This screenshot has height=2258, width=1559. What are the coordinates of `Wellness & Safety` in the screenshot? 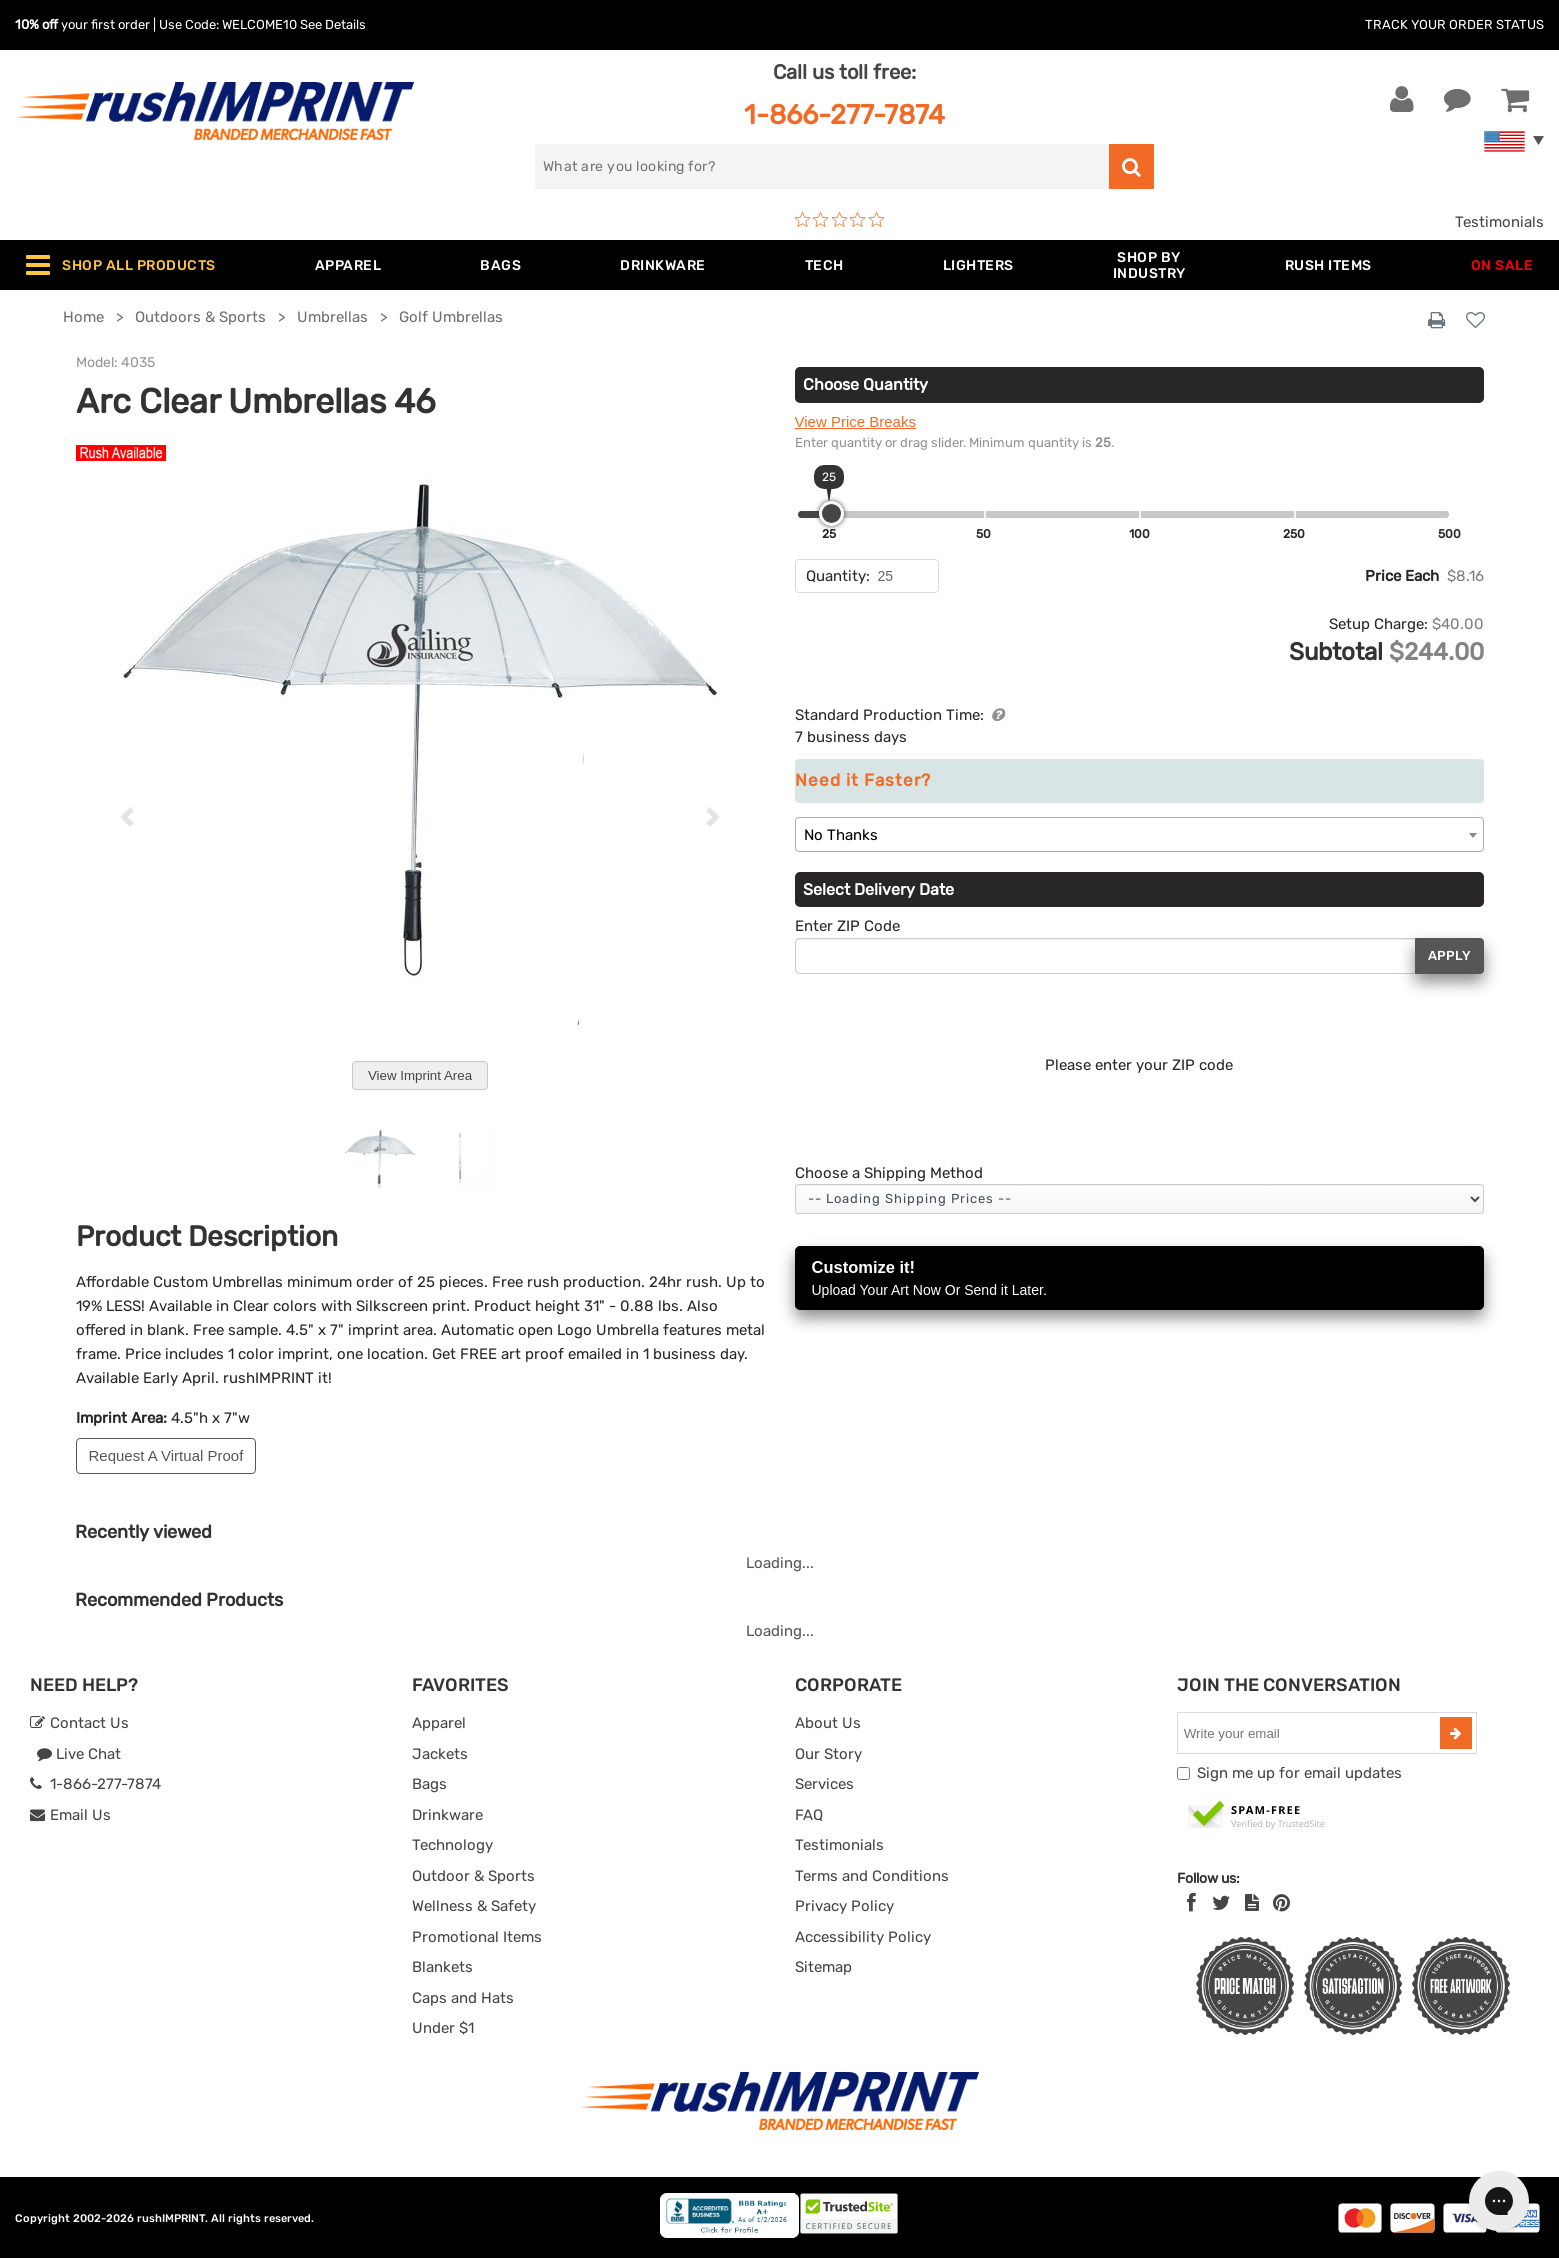 It's located at (474, 1906).